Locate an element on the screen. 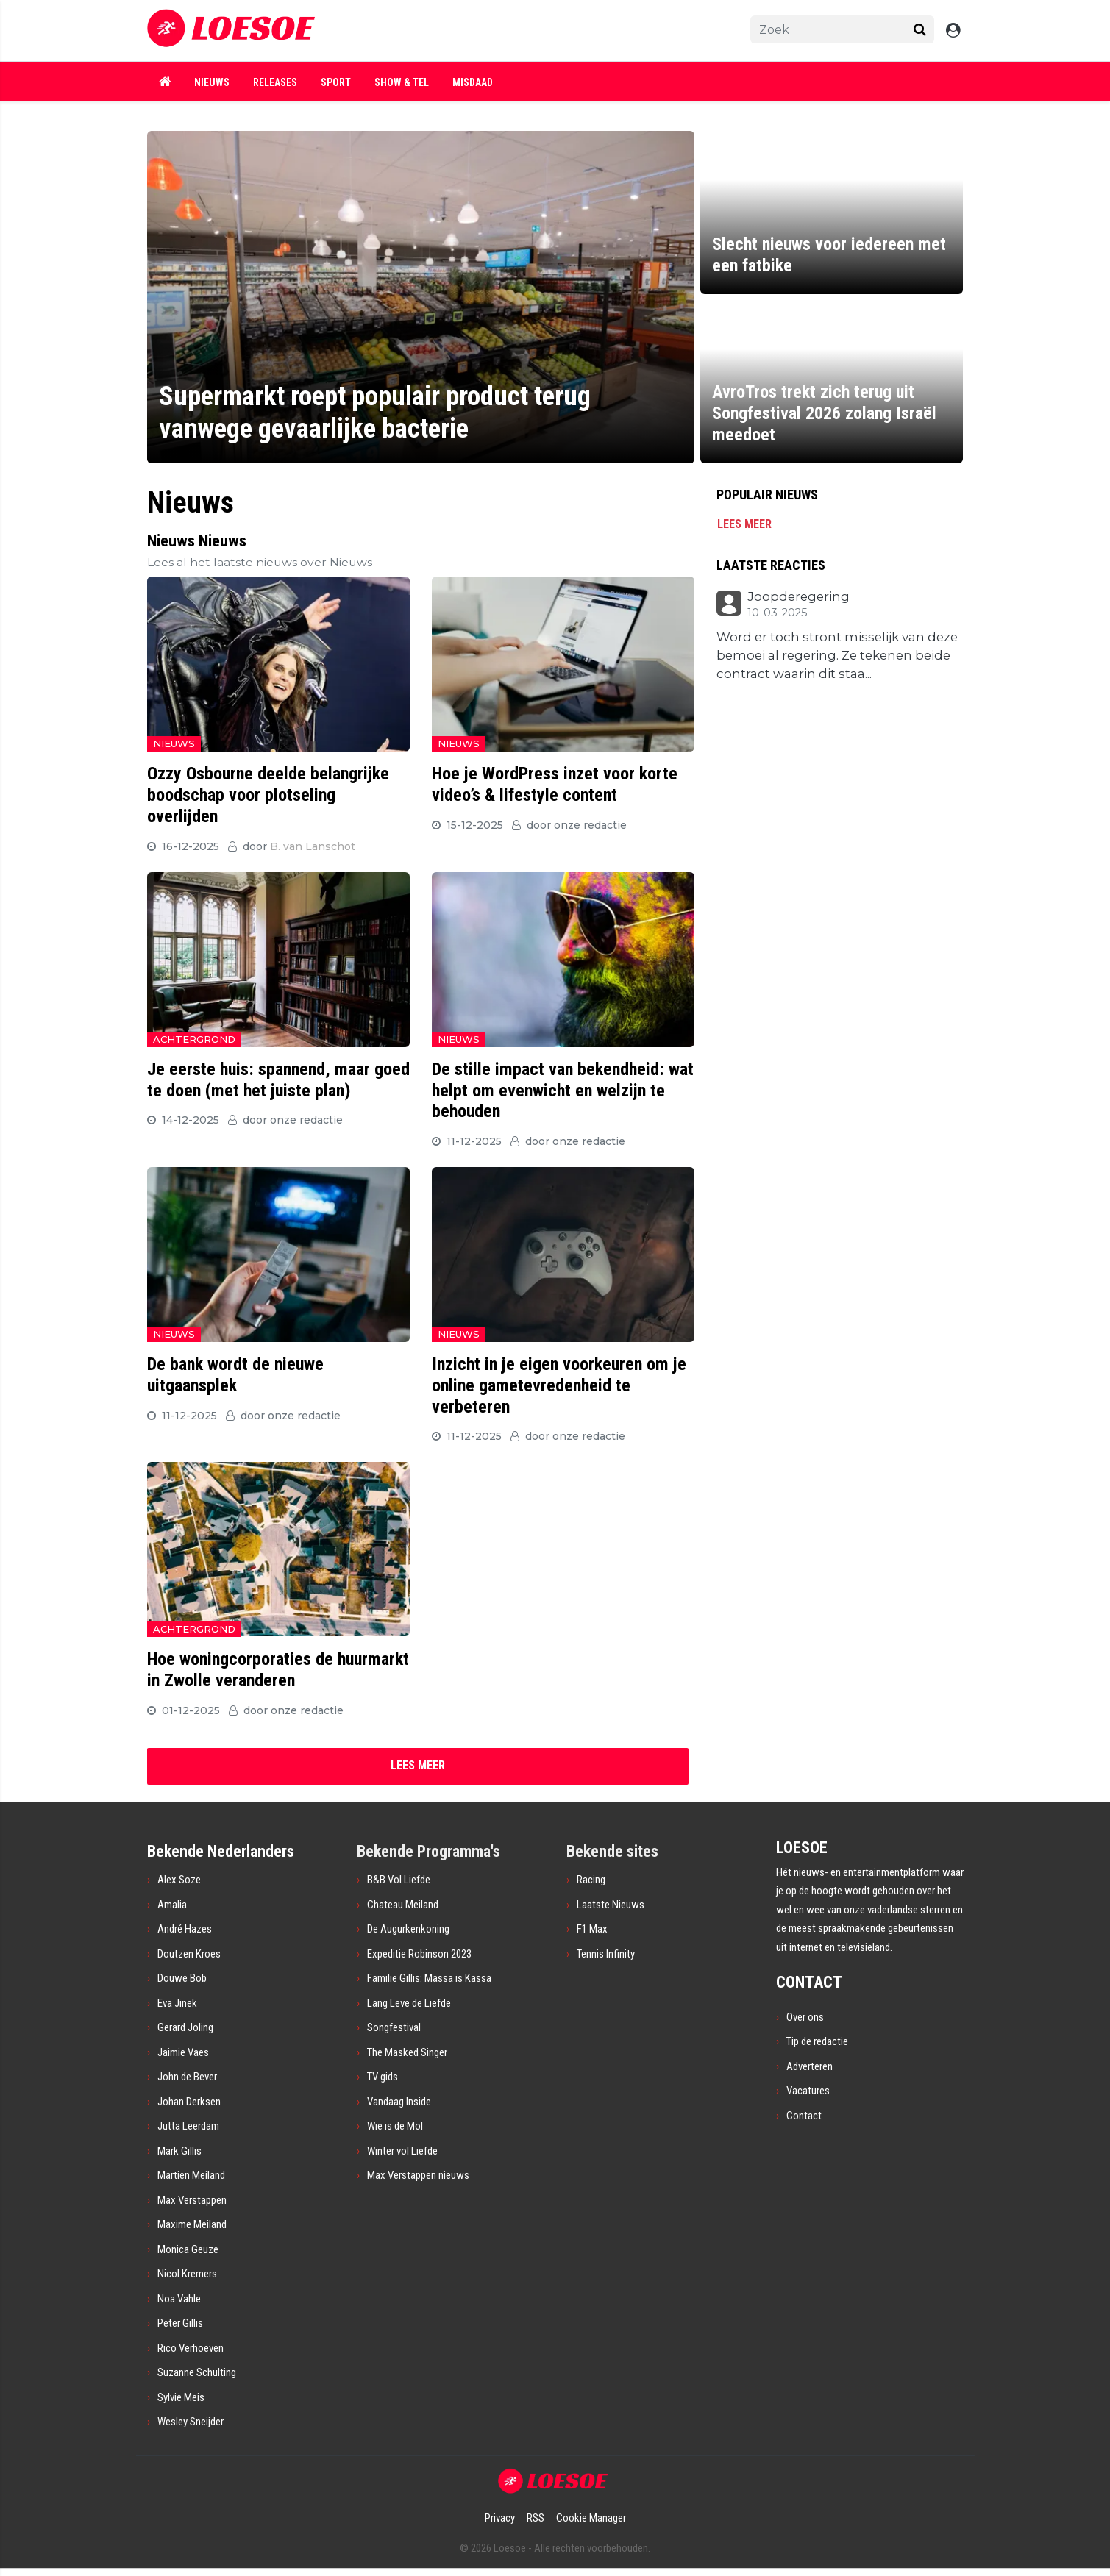  Doutzen Kroes is located at coordinates (189, 1953).